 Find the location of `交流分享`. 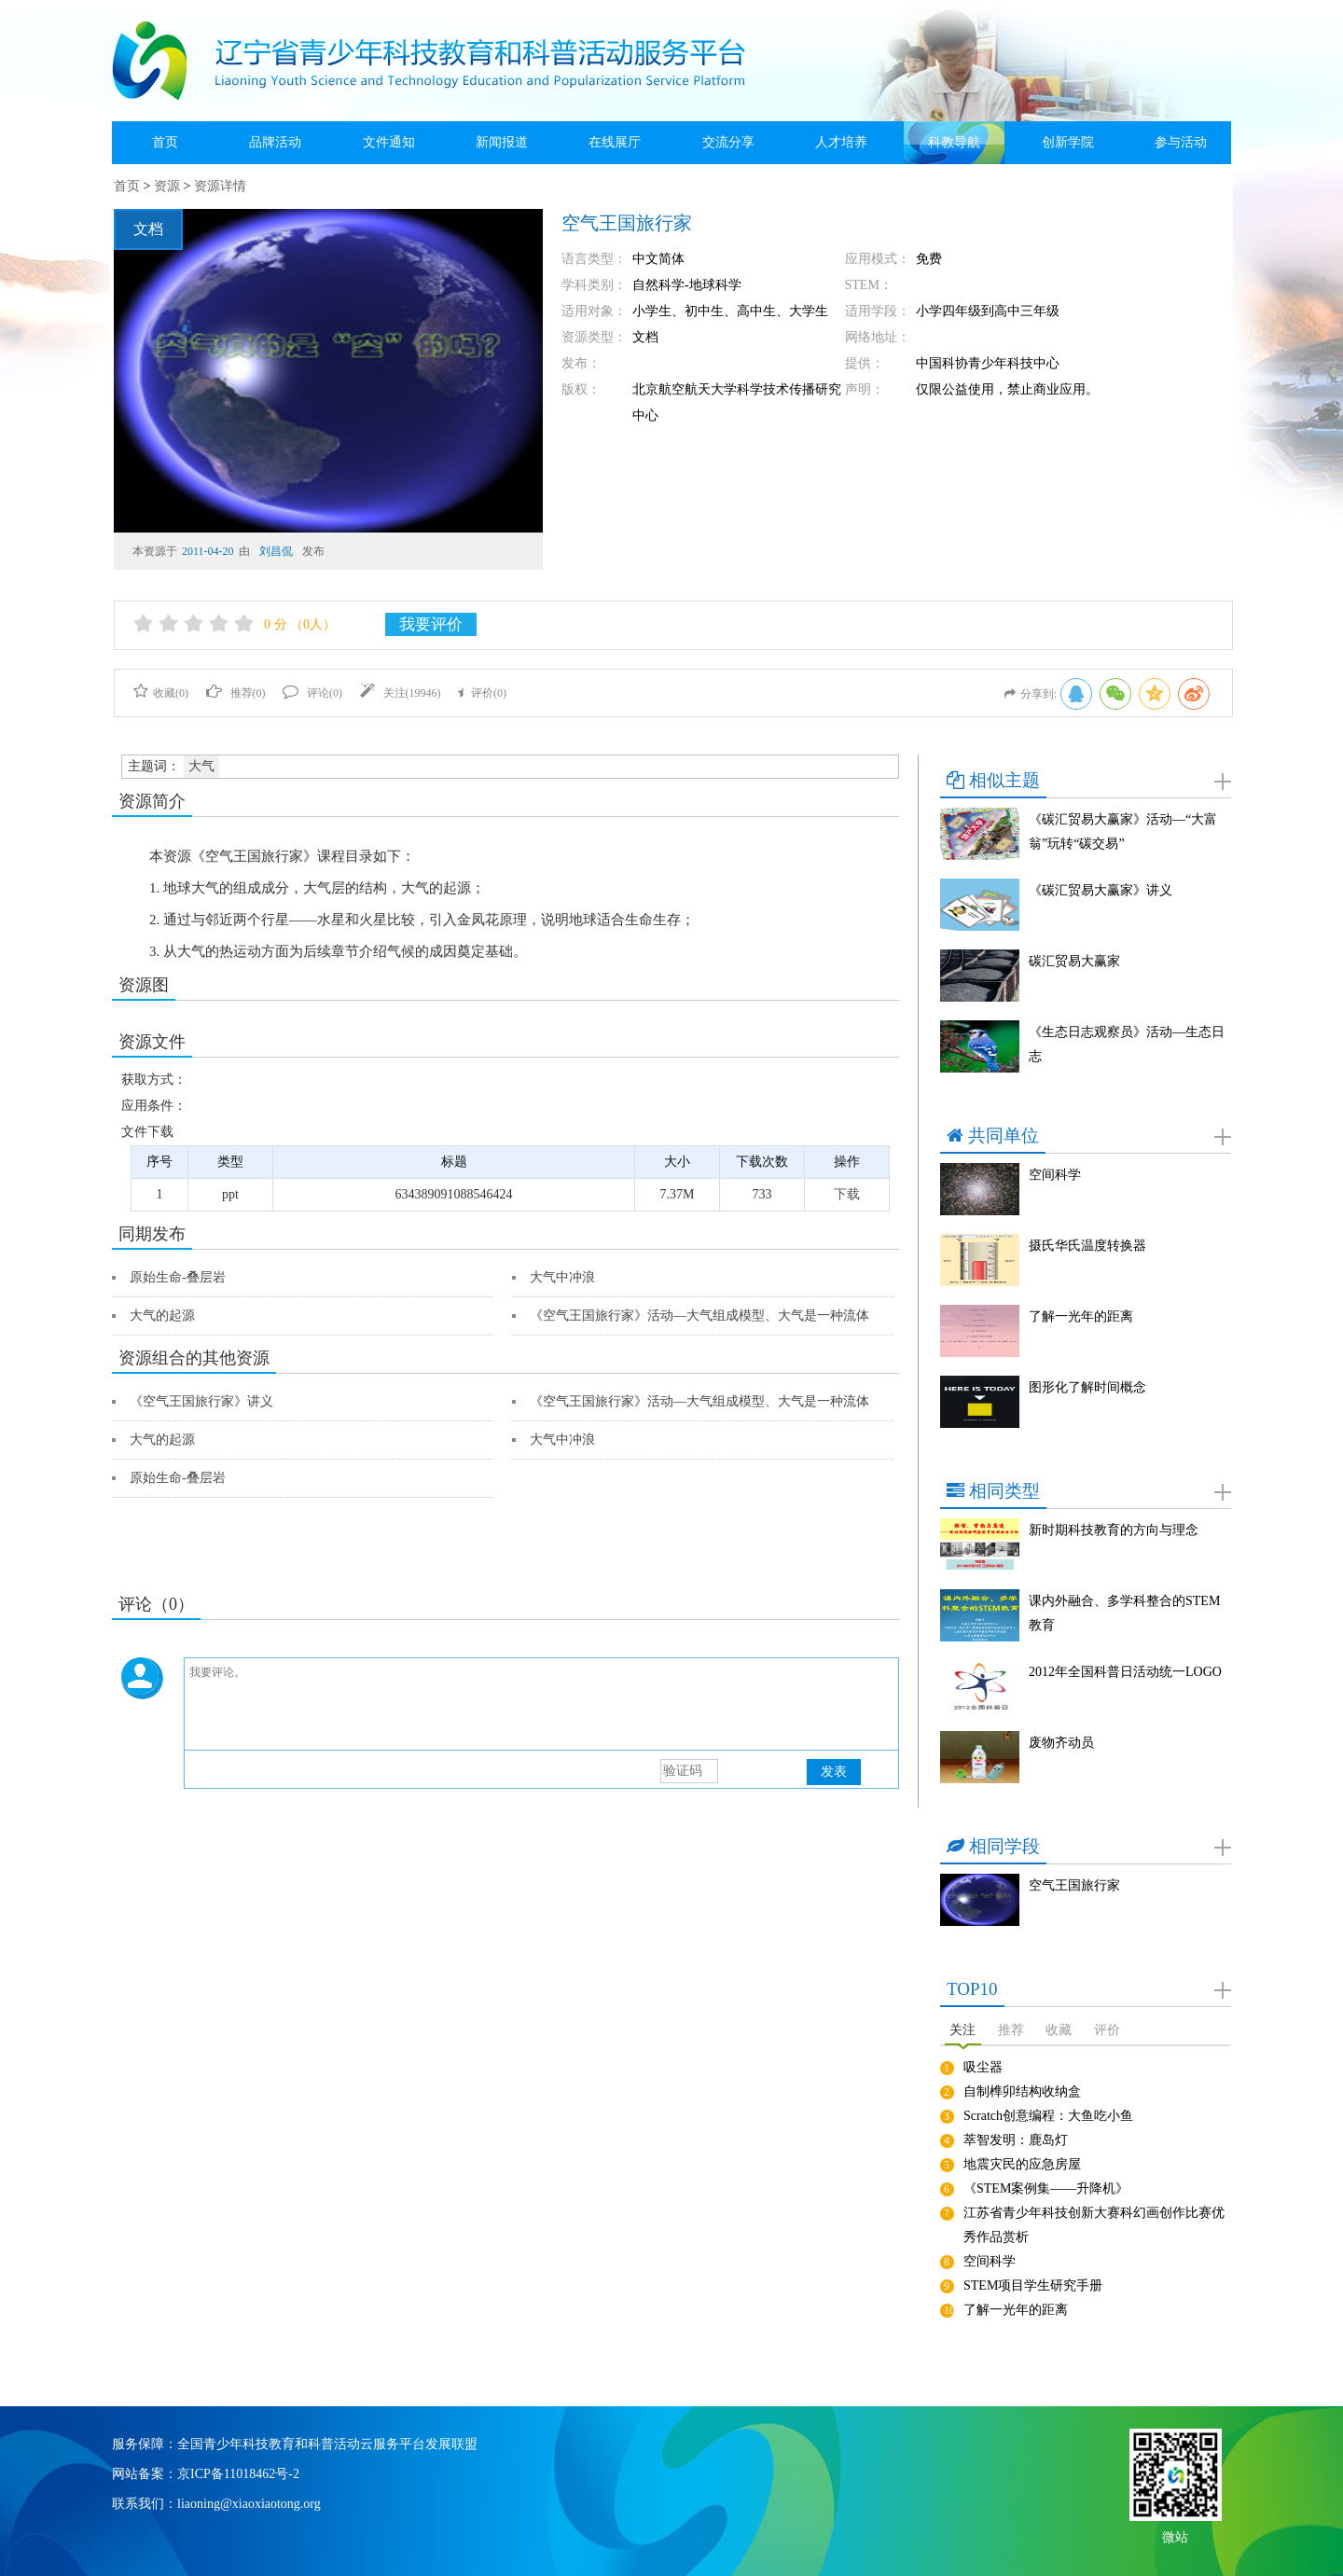

交流分享 is located at coordinates (728, 142).